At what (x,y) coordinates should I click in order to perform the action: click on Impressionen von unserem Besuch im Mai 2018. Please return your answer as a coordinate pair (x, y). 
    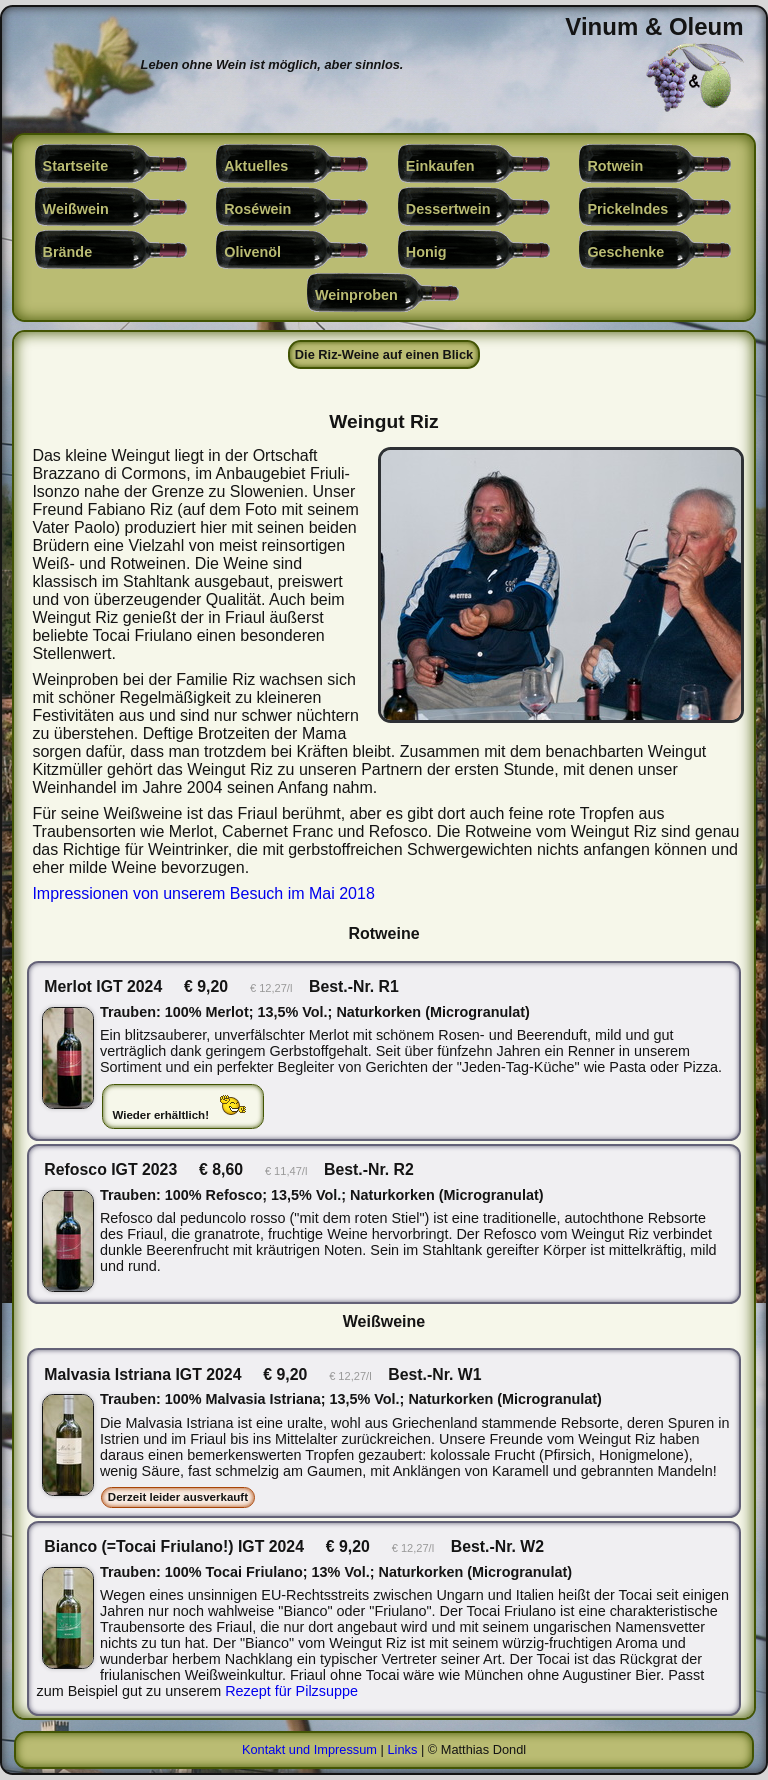
    Looking at the image, I should click on (203, 893).